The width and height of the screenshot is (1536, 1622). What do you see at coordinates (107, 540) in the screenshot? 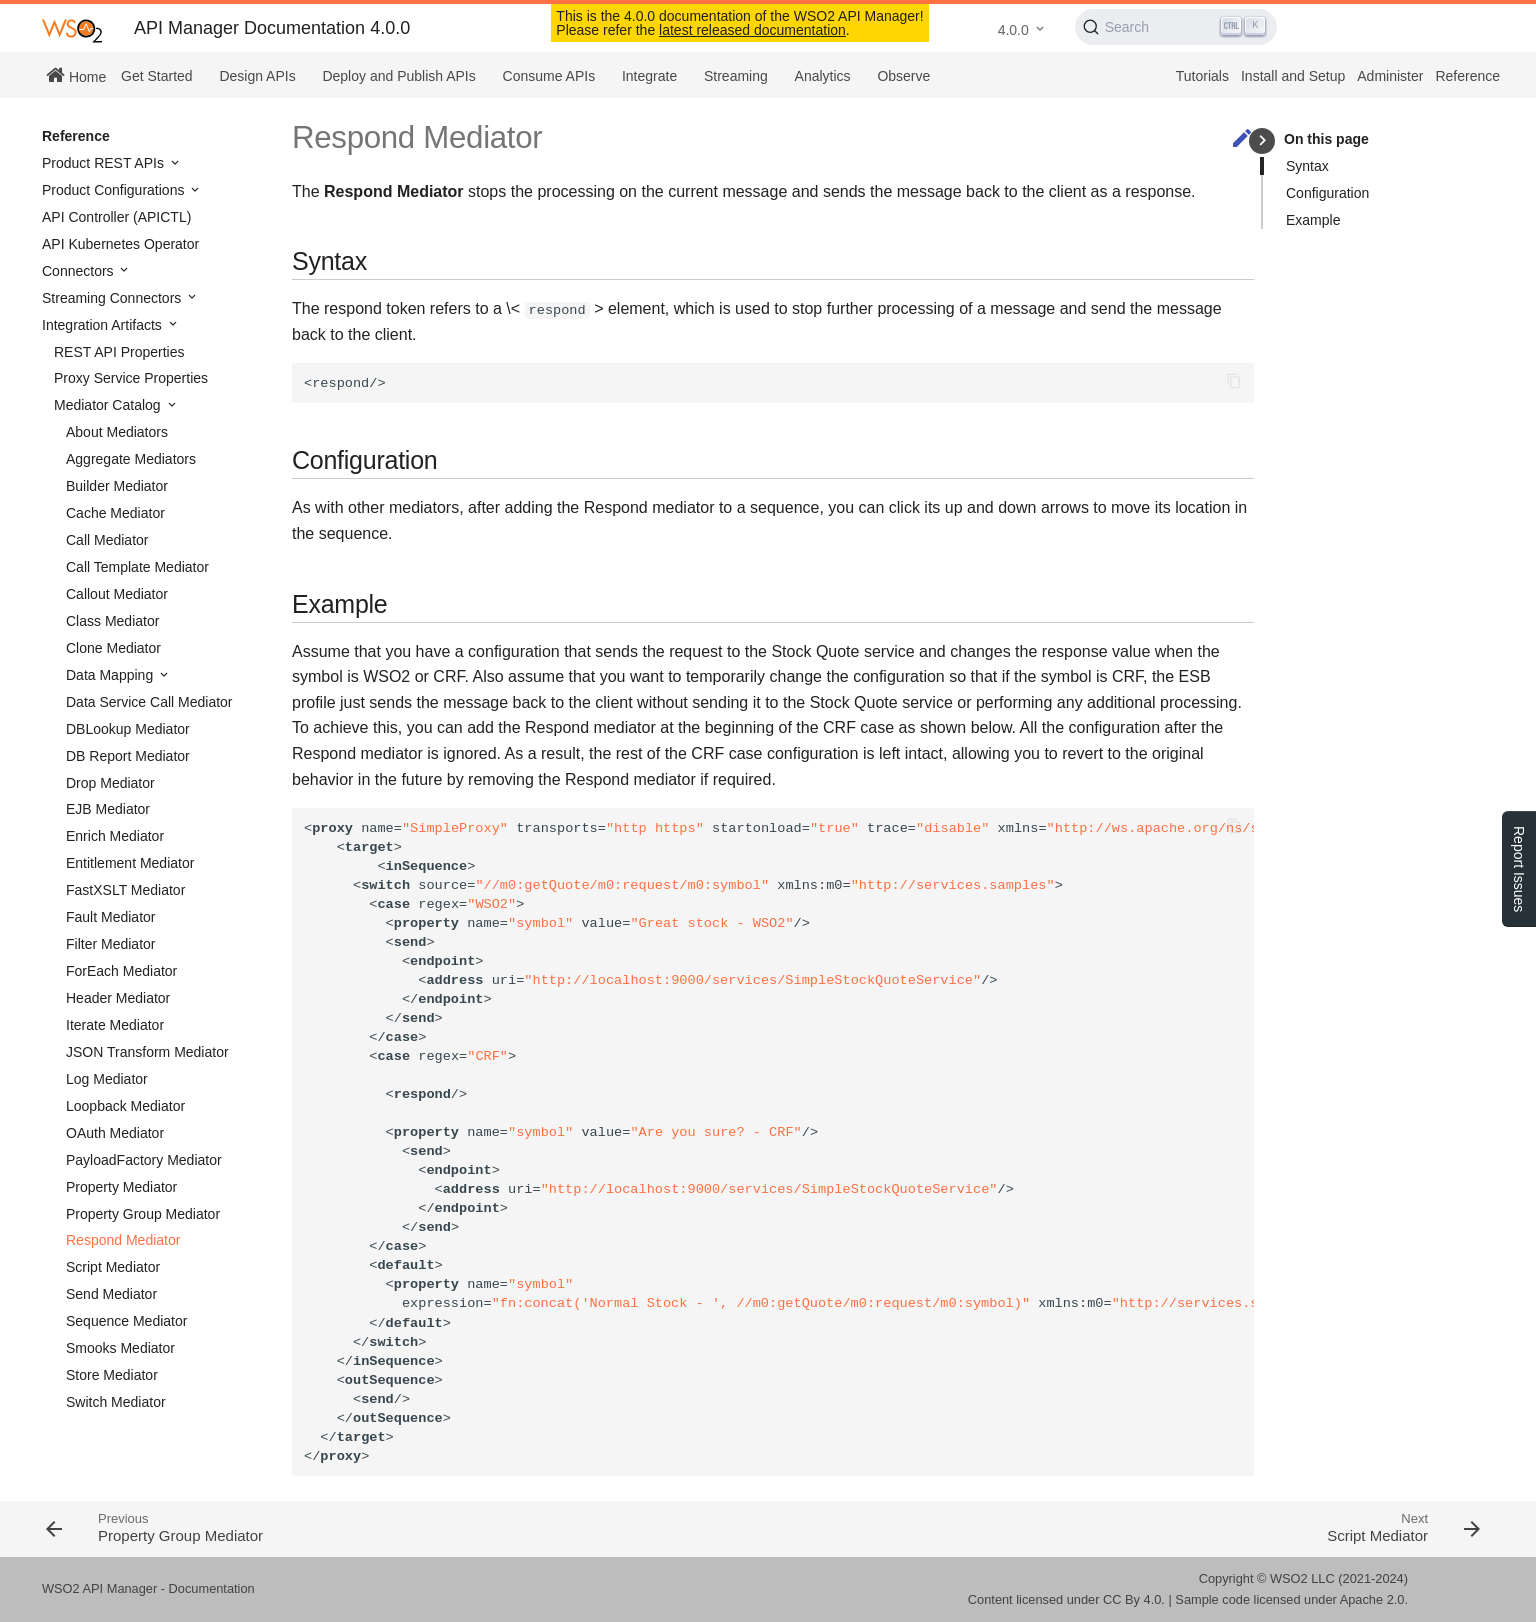
I see `Call Mediator` at bounding box center [107, 540].